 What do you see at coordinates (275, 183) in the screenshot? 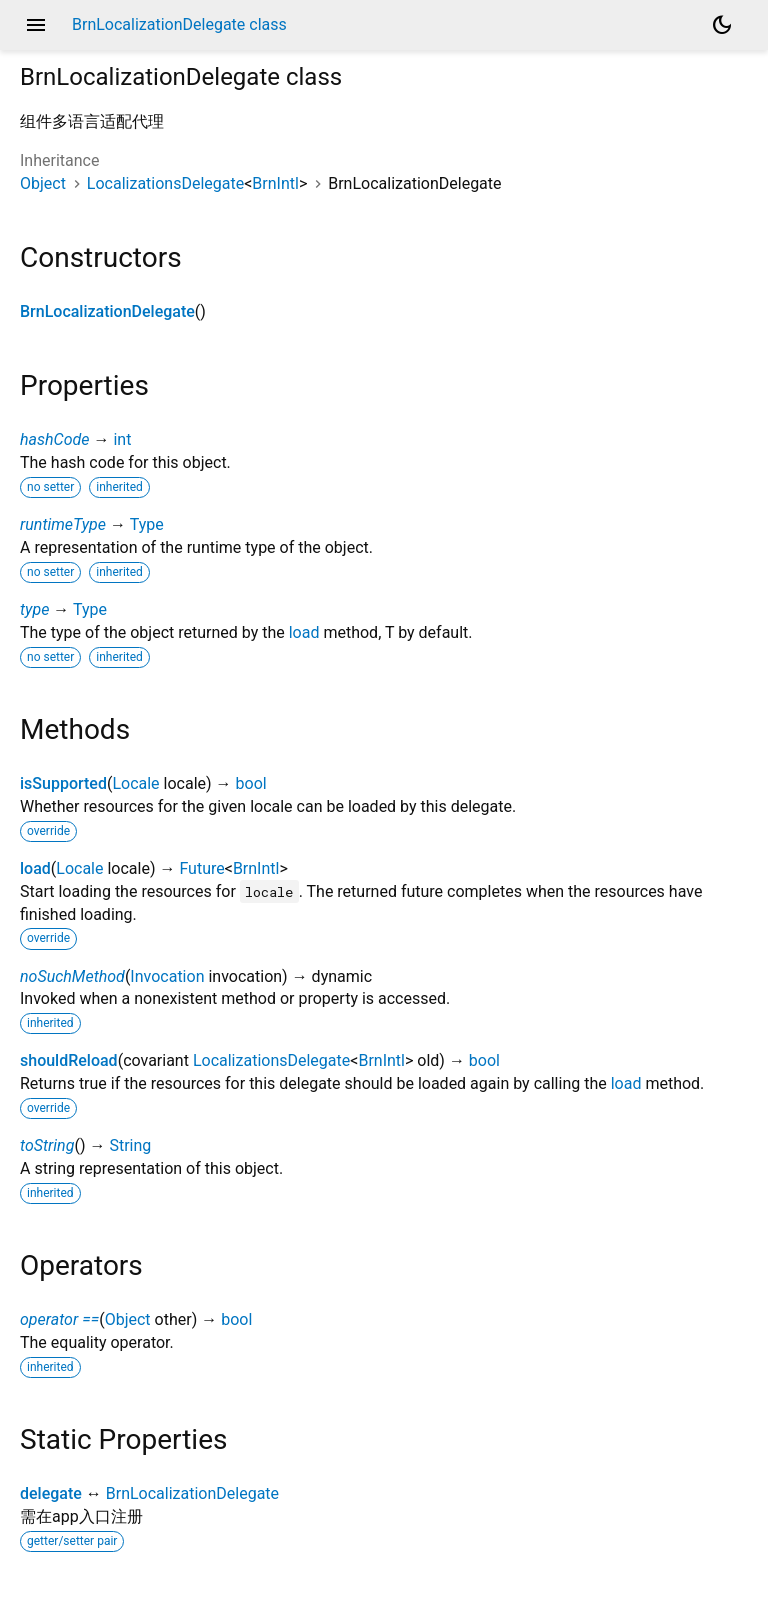
I see `BrnIntl` at bounding box center [275, 183].